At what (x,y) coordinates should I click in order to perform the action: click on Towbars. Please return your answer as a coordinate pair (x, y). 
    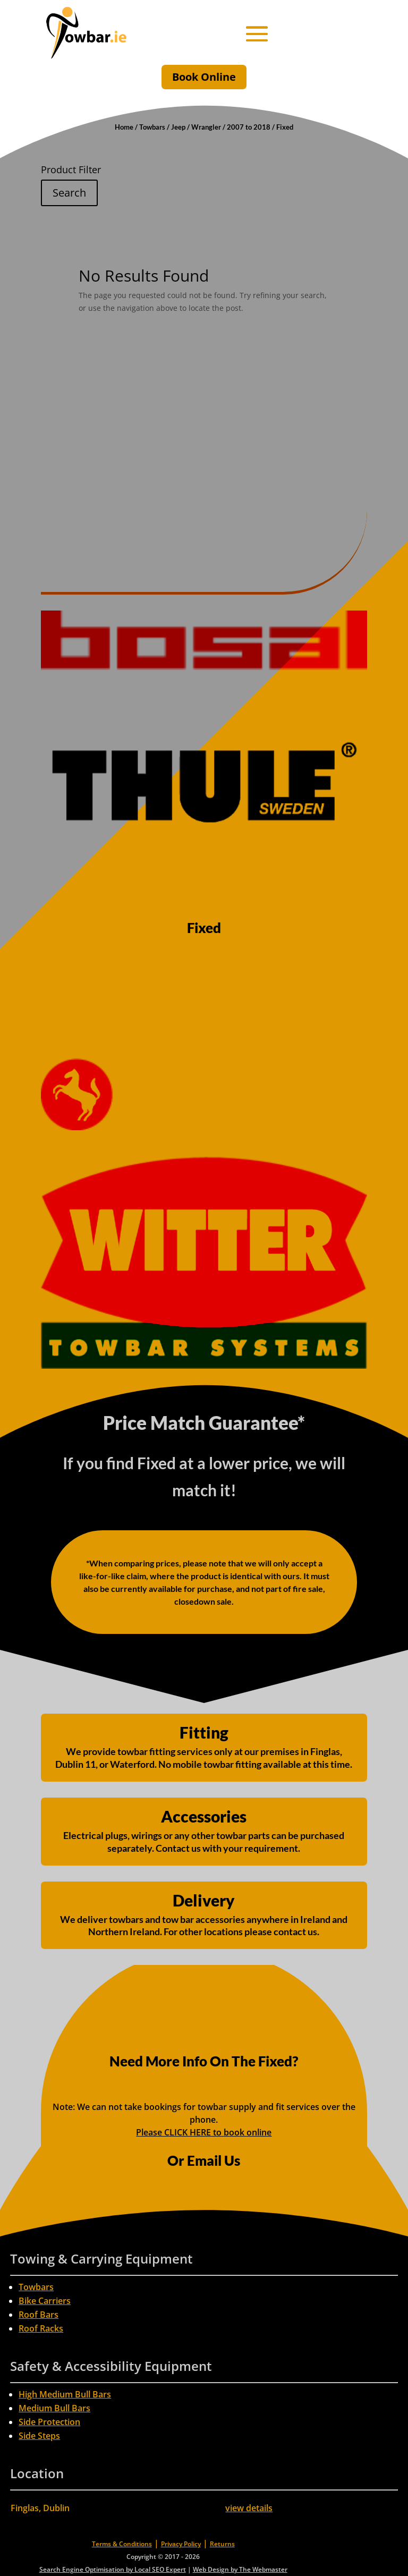
    Looking at the image, I should click on (152, 127).